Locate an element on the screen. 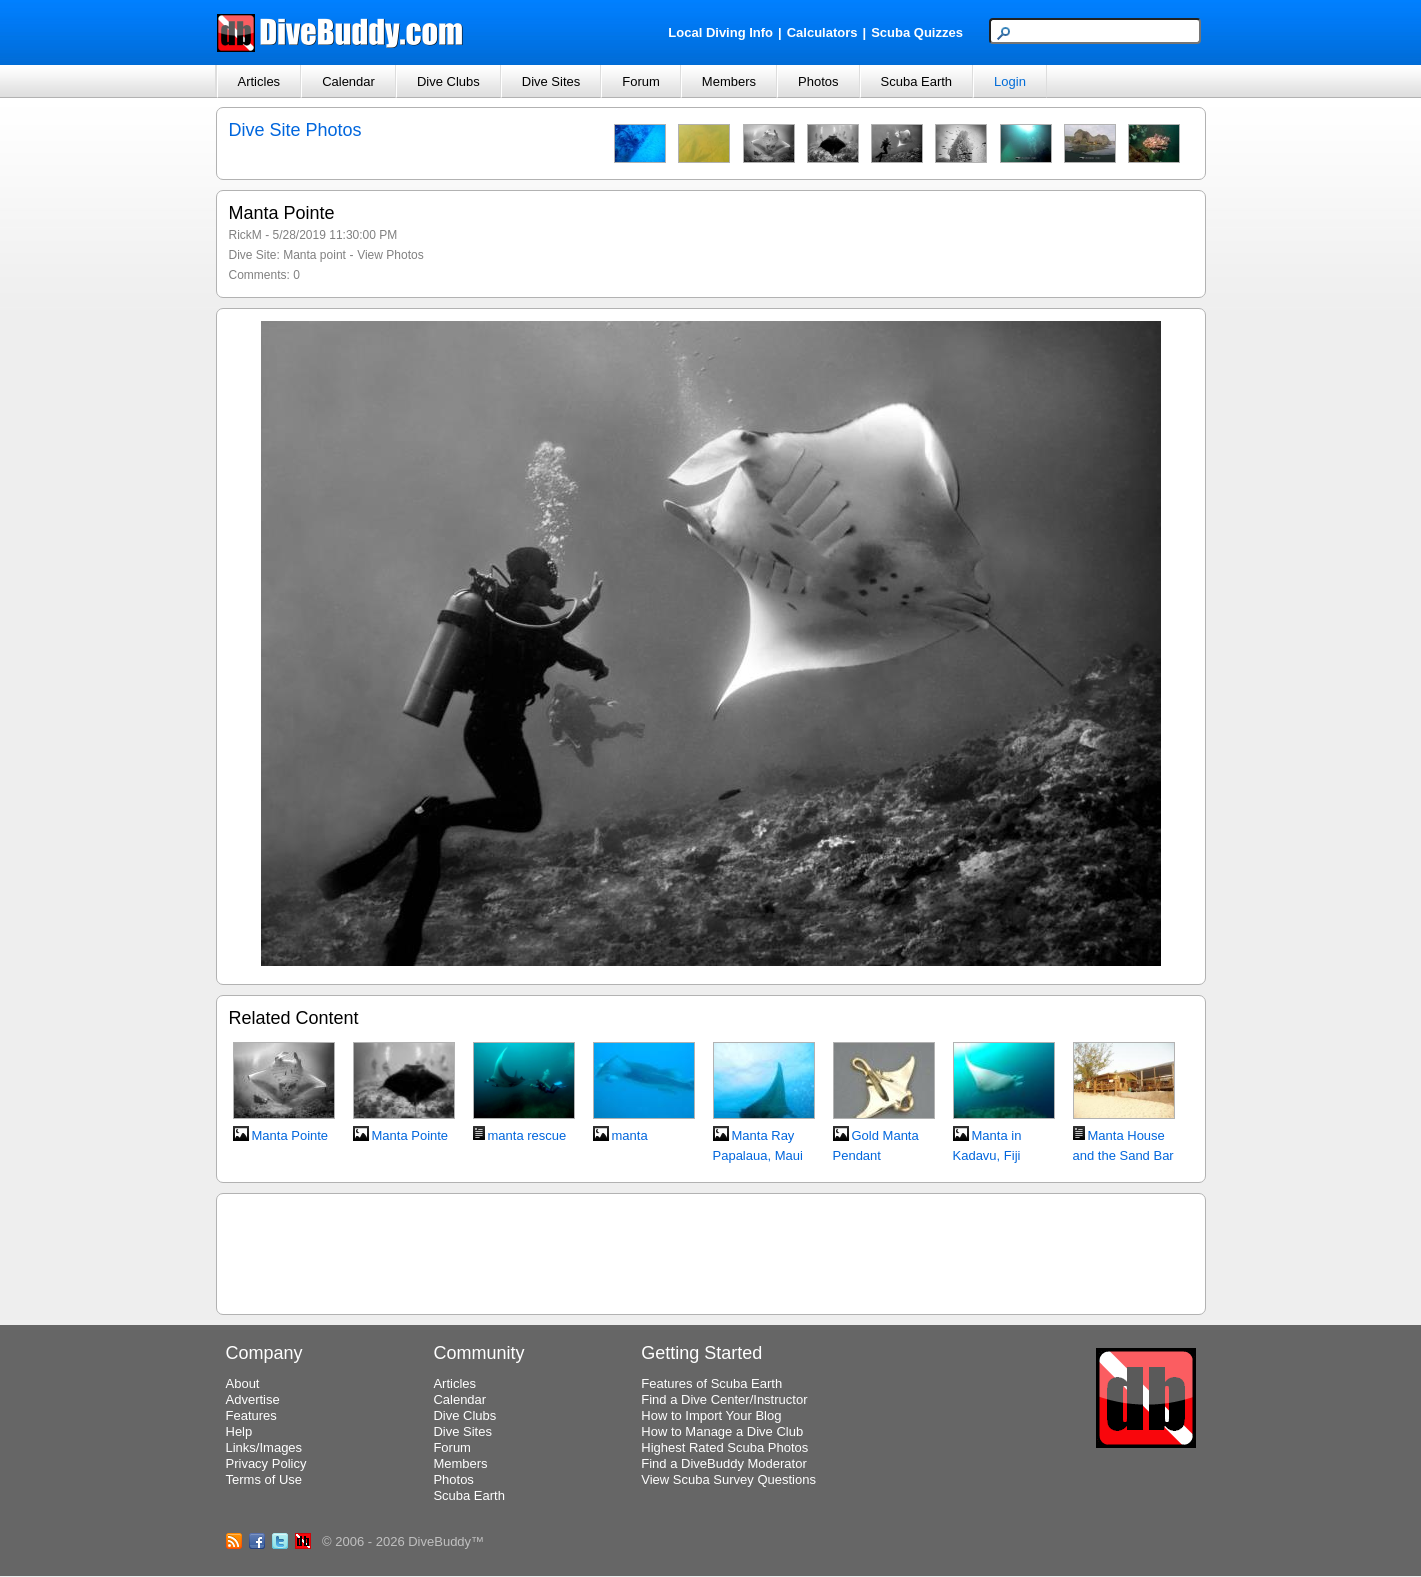  Dive Sites is located at coordinates (551, 81).